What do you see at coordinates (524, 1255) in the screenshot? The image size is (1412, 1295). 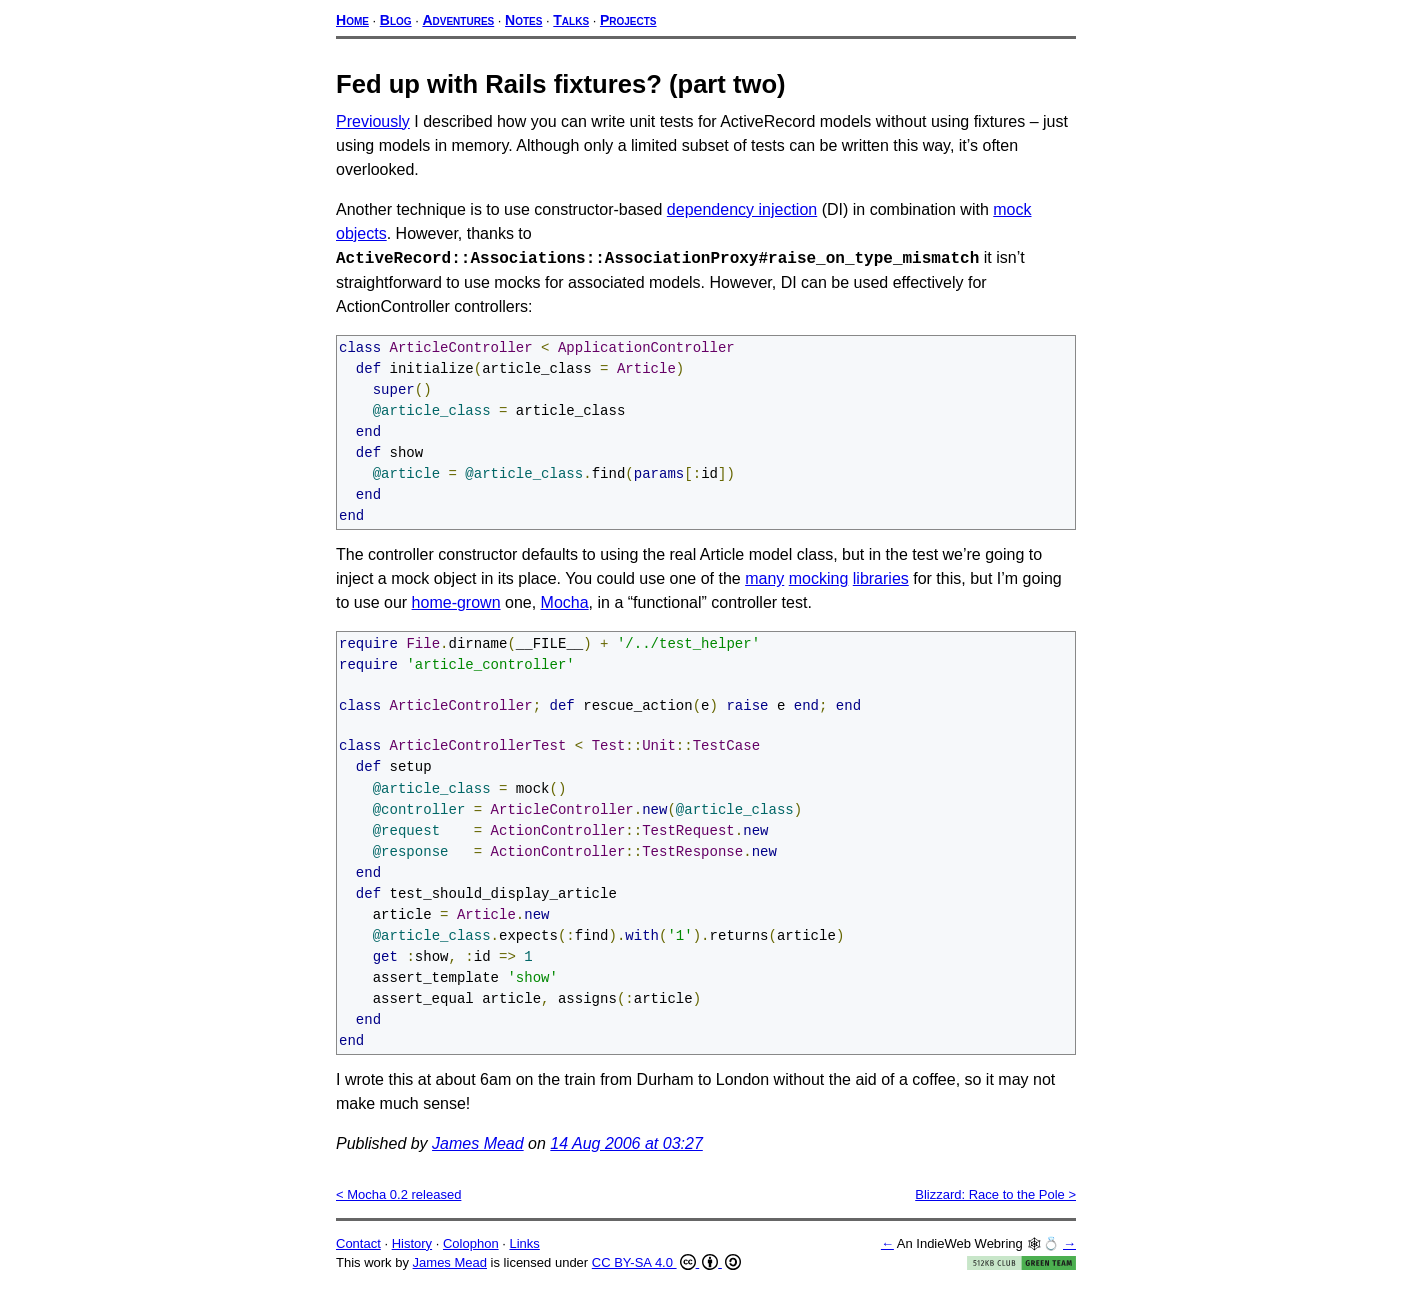 I see `Links` at bounding box center [524, 1255].